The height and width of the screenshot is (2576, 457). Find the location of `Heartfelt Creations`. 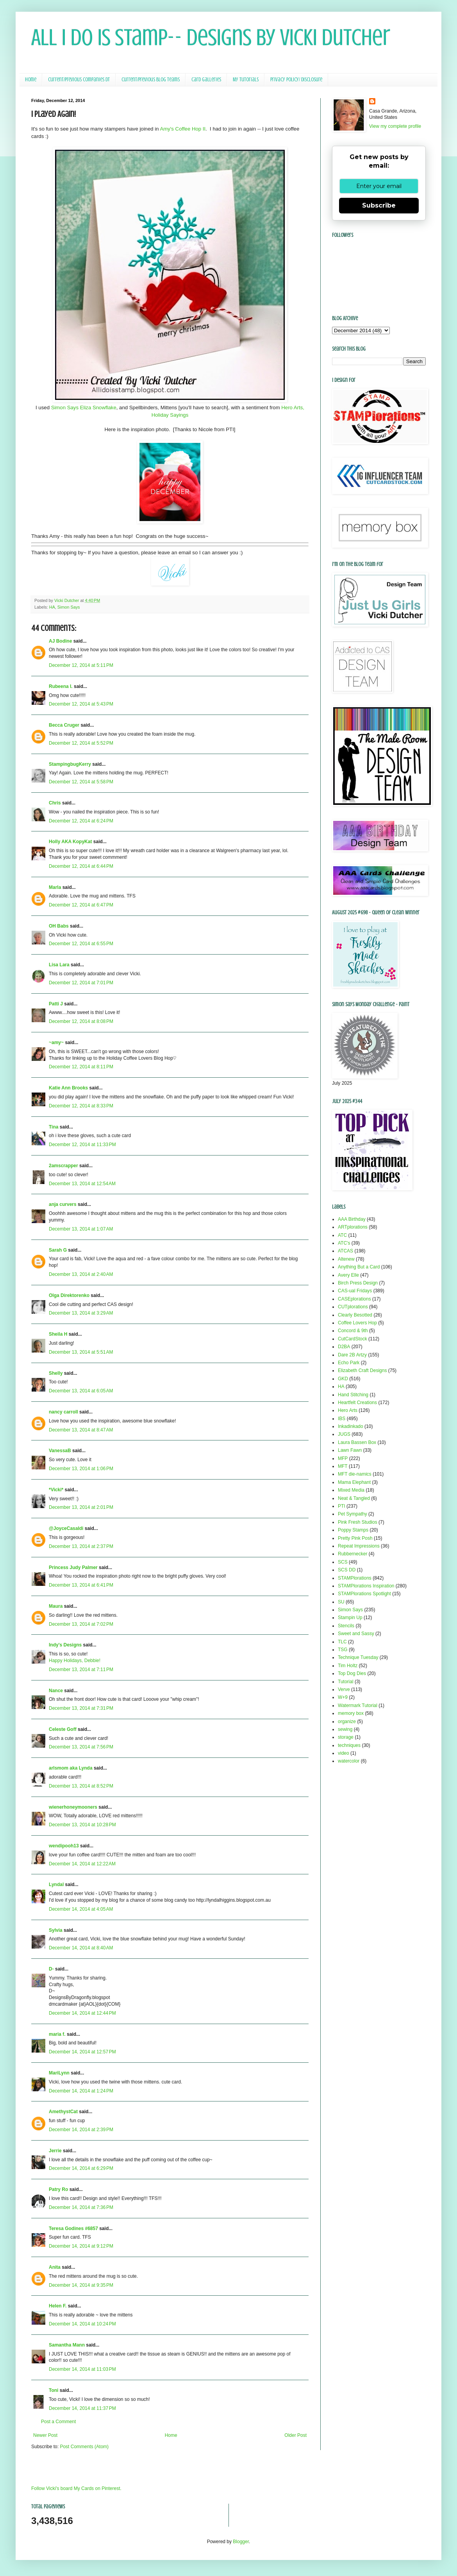

Heartfelt Creations is located at coordinates (357, 1402).